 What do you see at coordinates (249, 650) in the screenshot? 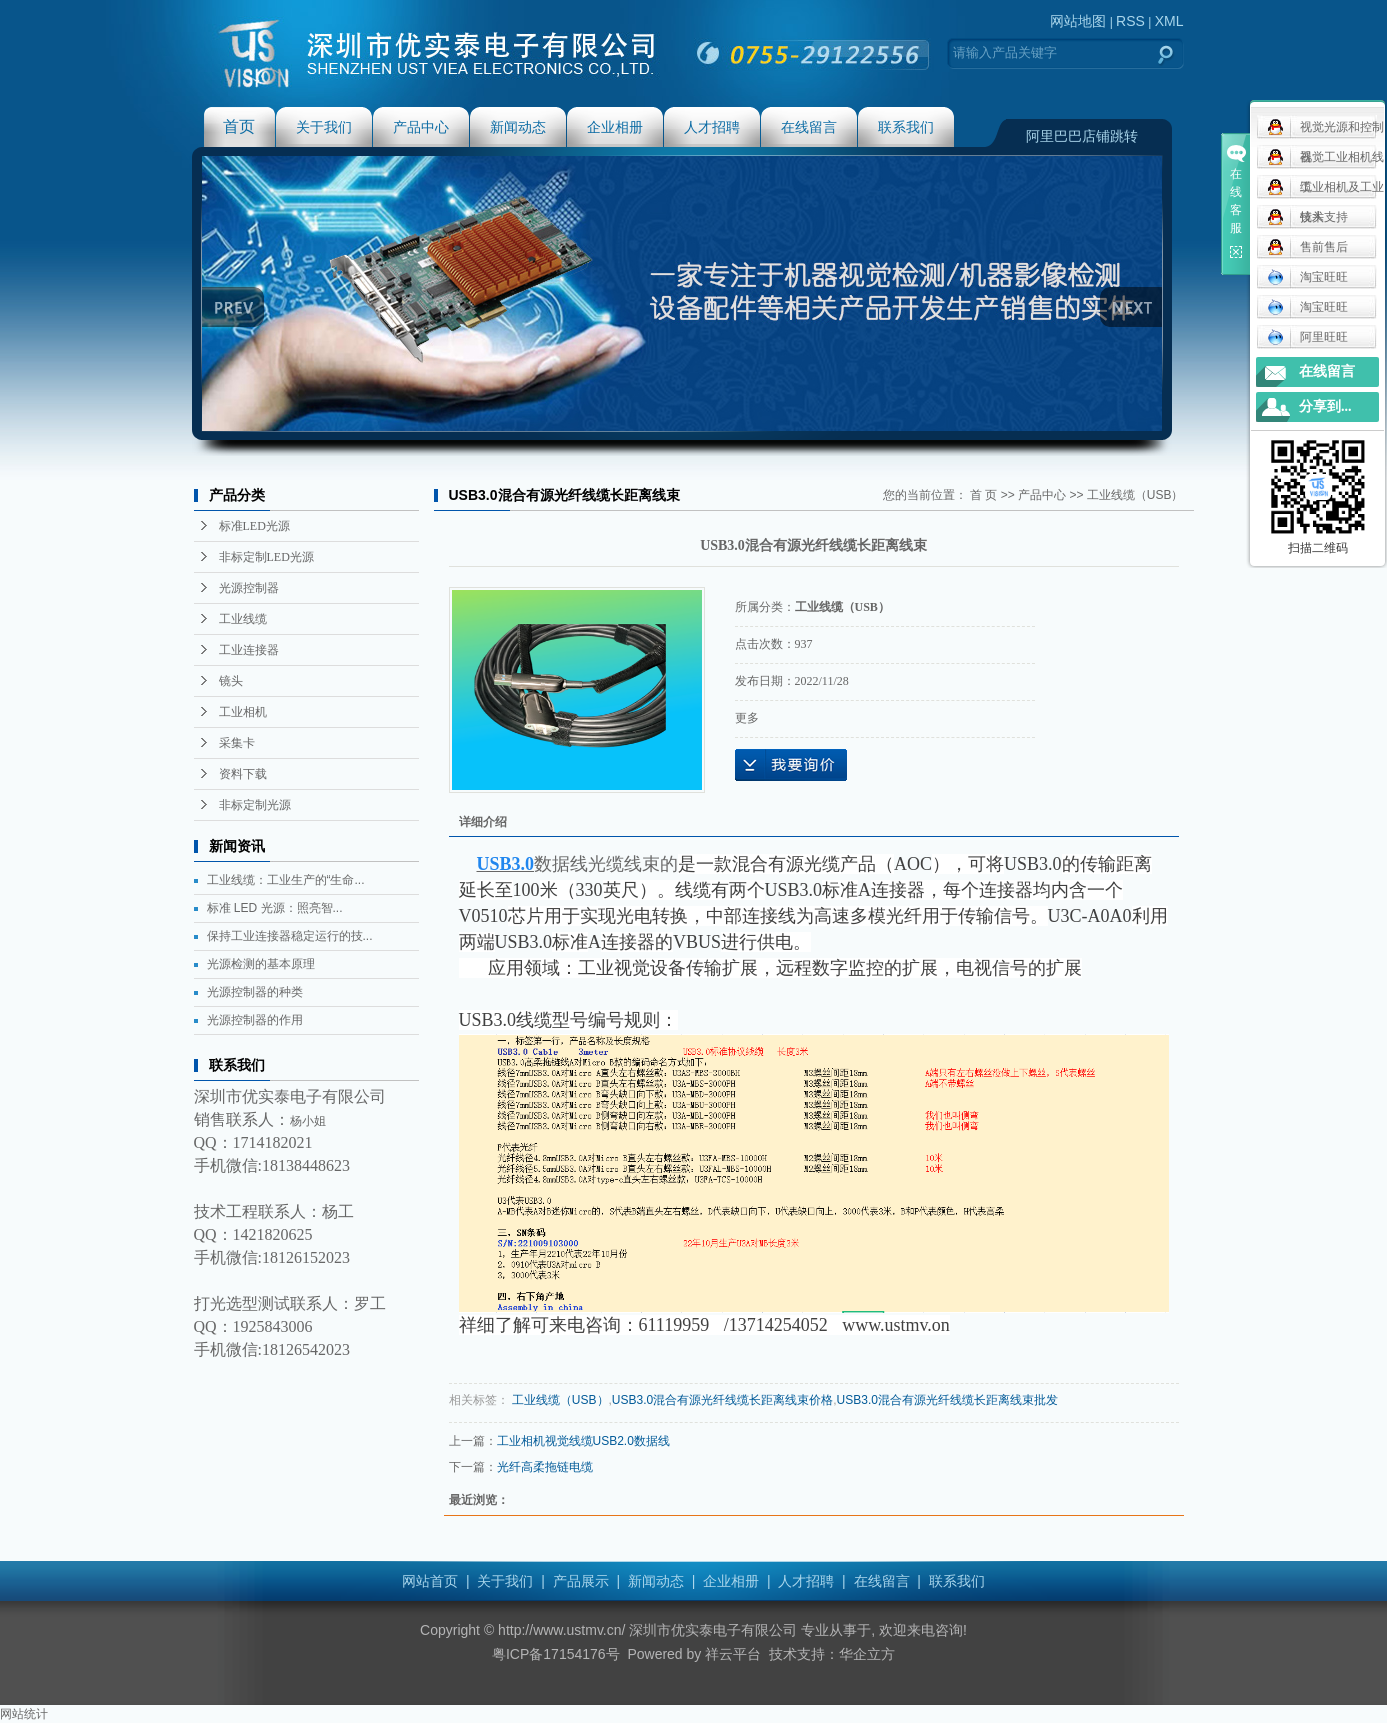
I see `工业连接器` at bounding box center [249, 650].